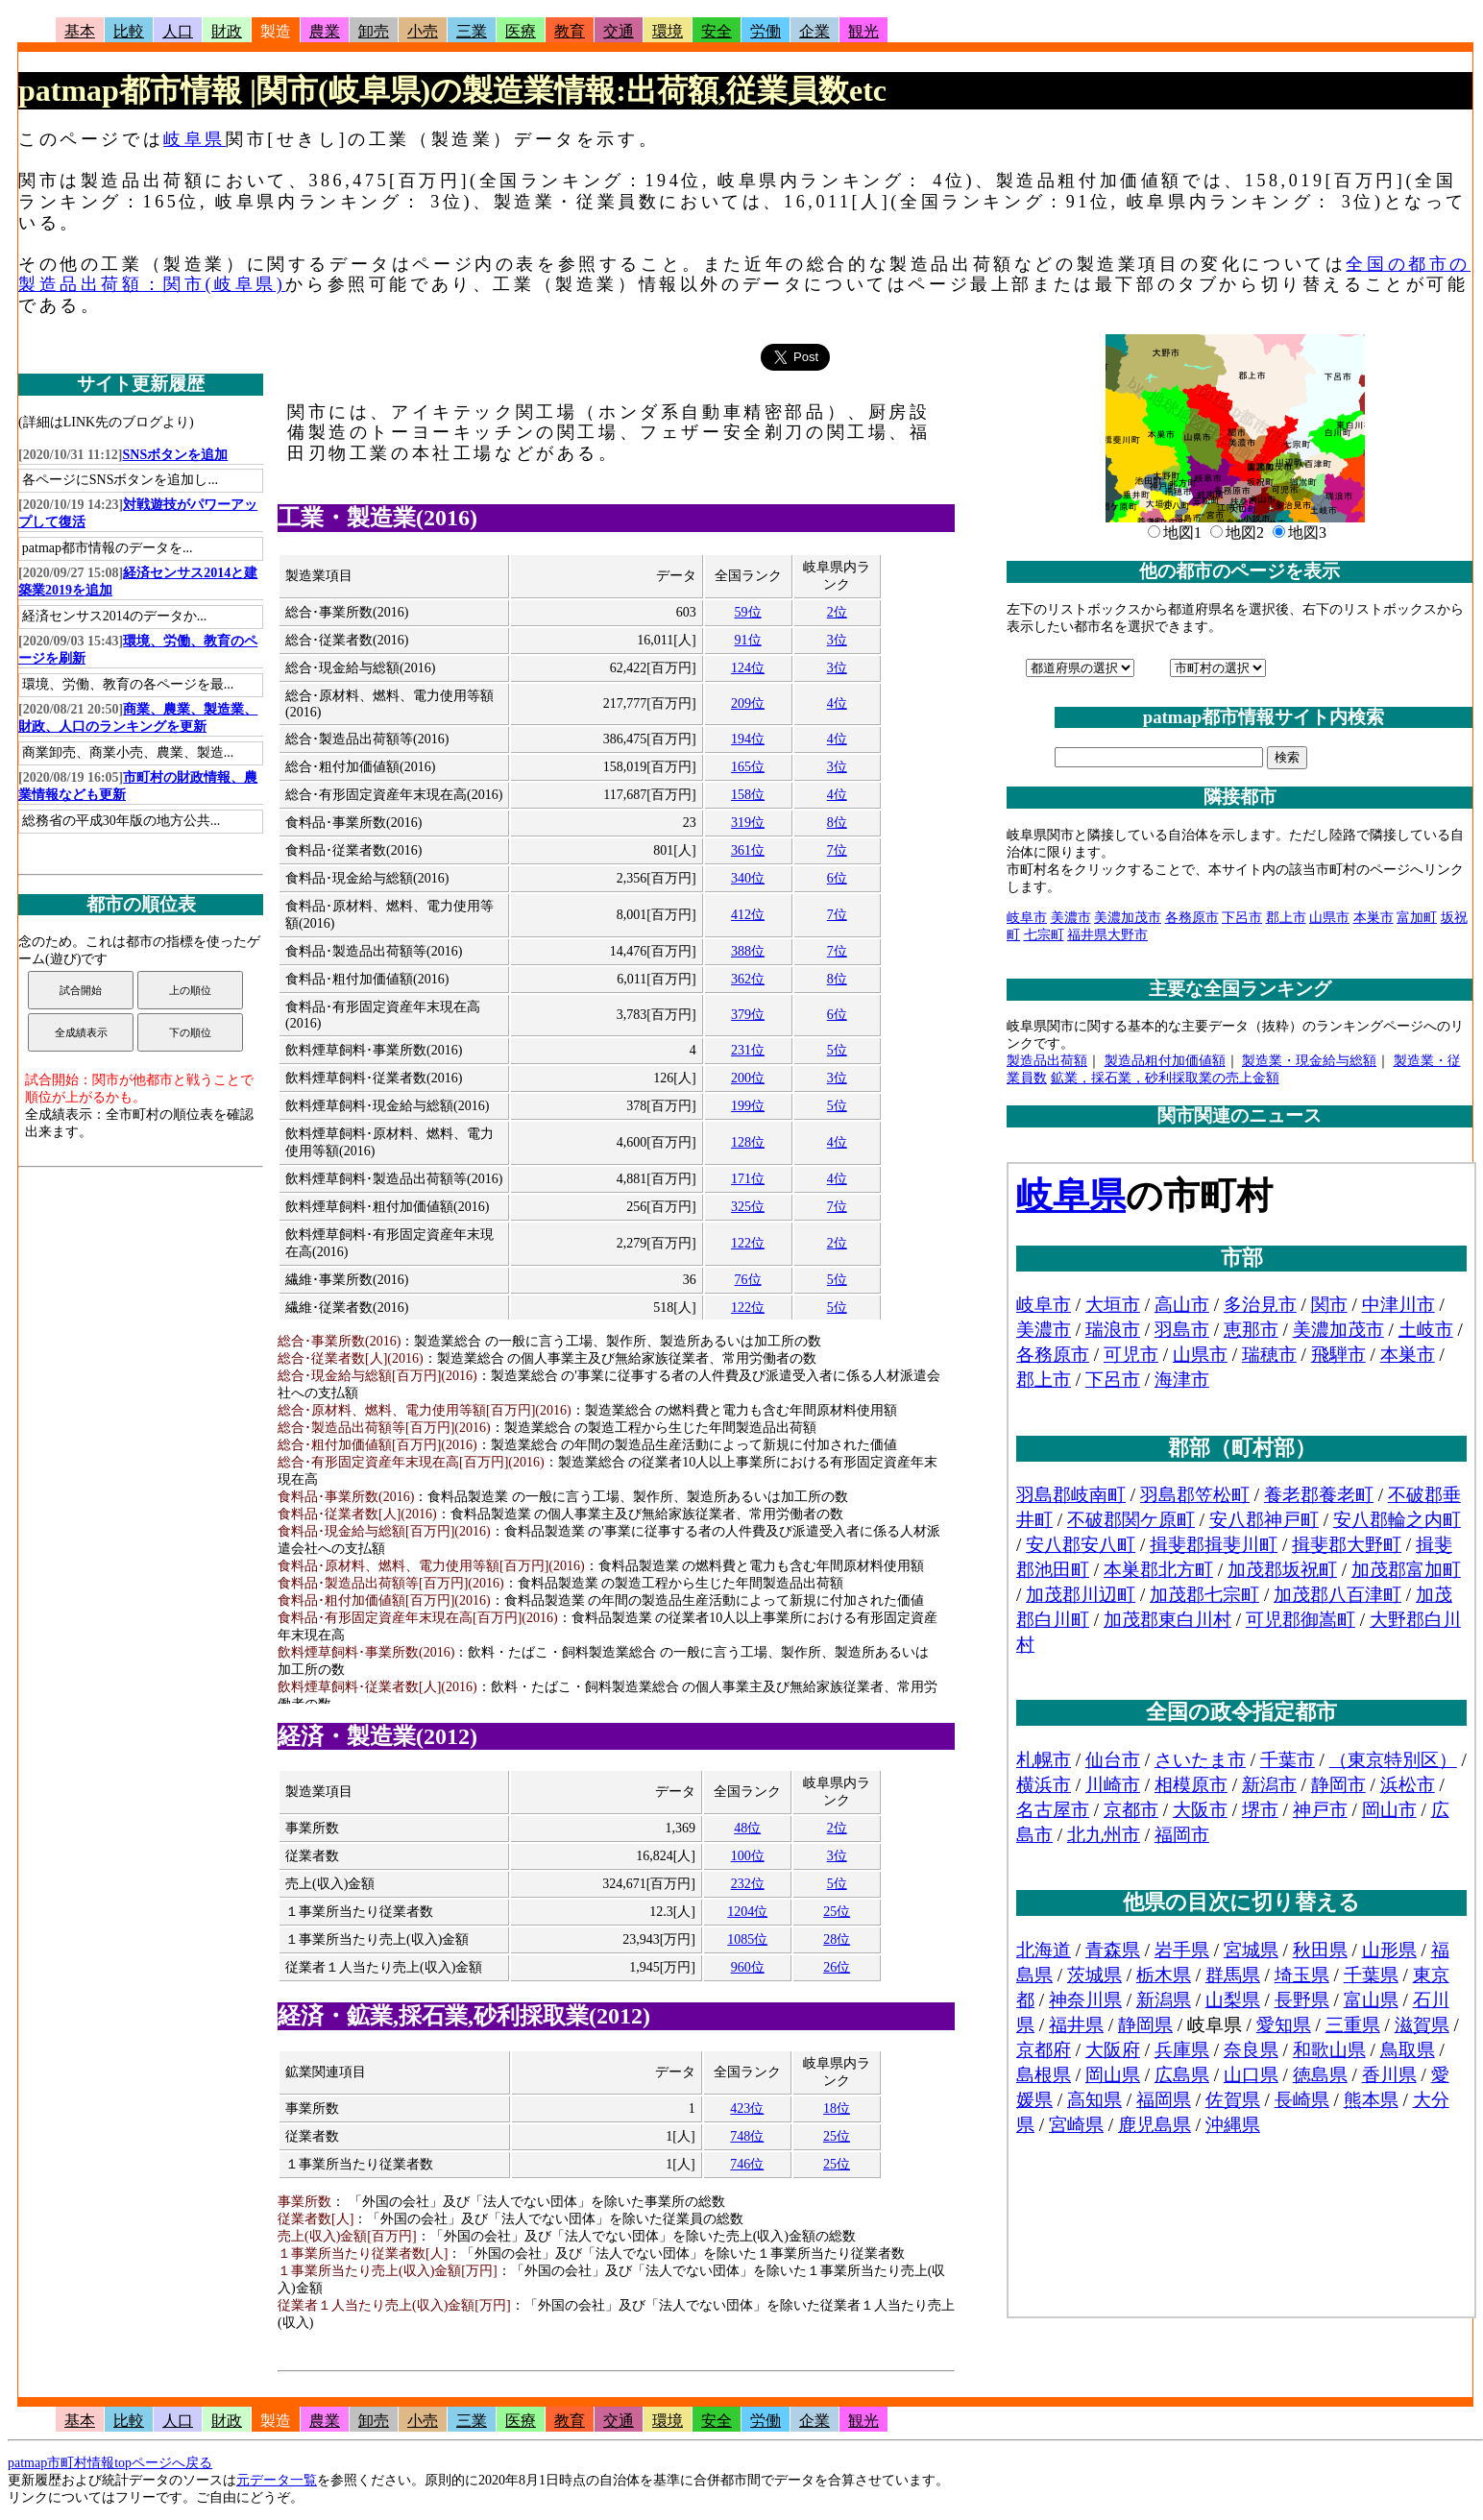 This screenshot has width=1483, height=2520. I want to click on 岐阜県, so click(194, 139).